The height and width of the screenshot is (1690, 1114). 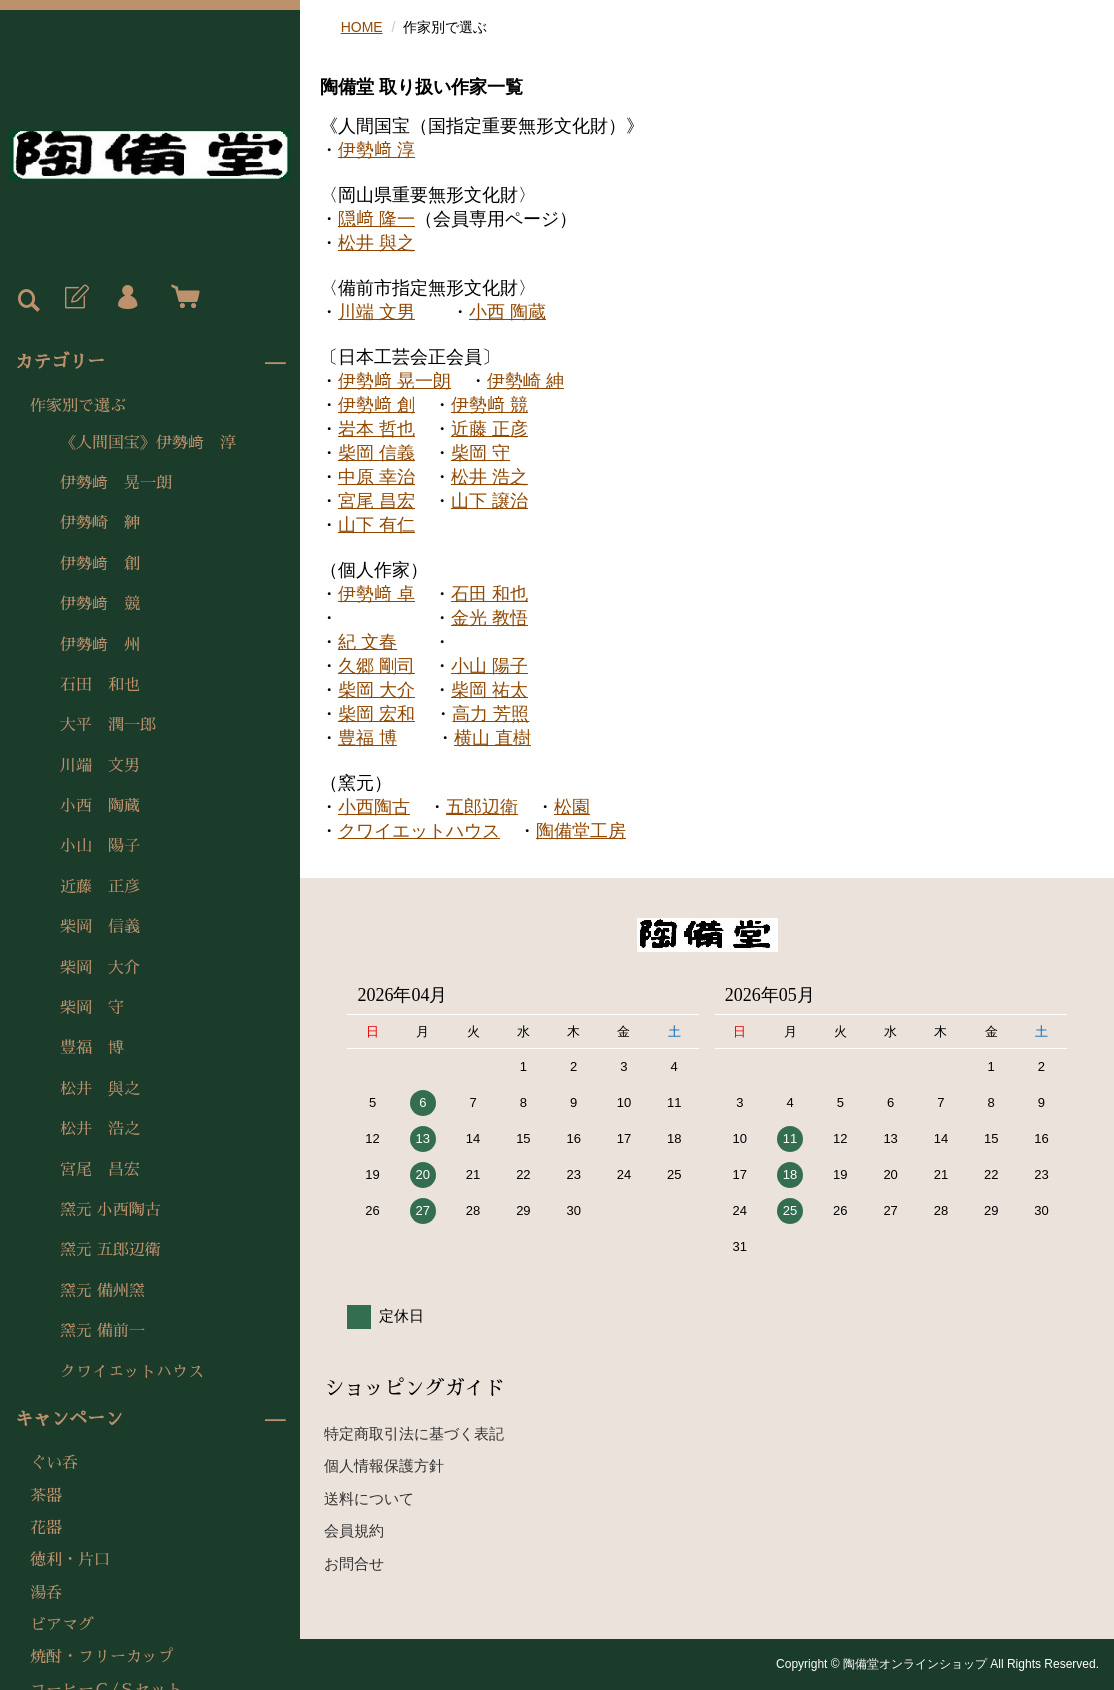 I want to click on クワイエットハウス, so click(x=132, y=1372).